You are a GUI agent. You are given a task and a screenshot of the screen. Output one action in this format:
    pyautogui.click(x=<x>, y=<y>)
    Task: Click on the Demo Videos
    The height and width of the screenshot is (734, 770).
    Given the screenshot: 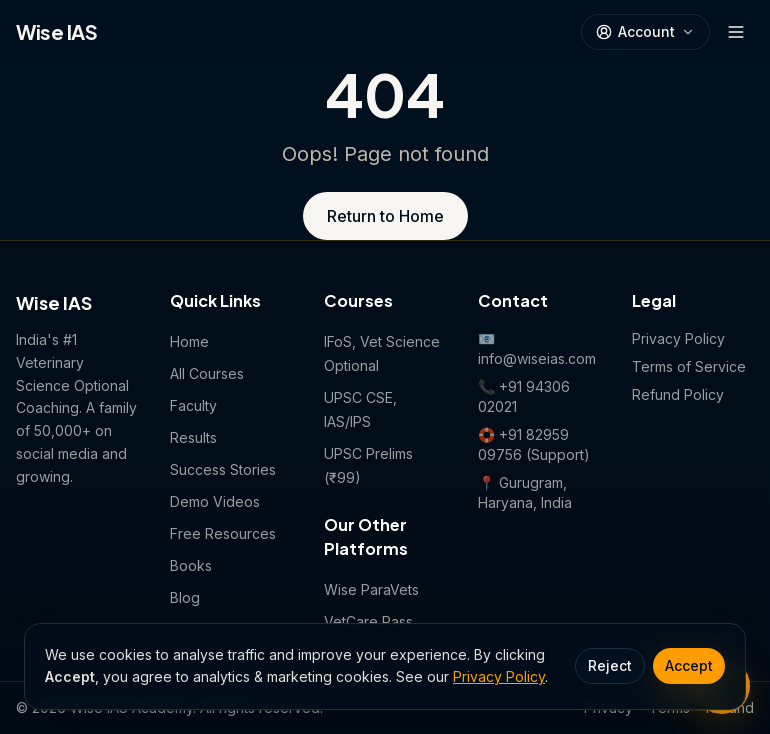 What is the action you would take?
    pyautogui.click(x=215, y=501)
    